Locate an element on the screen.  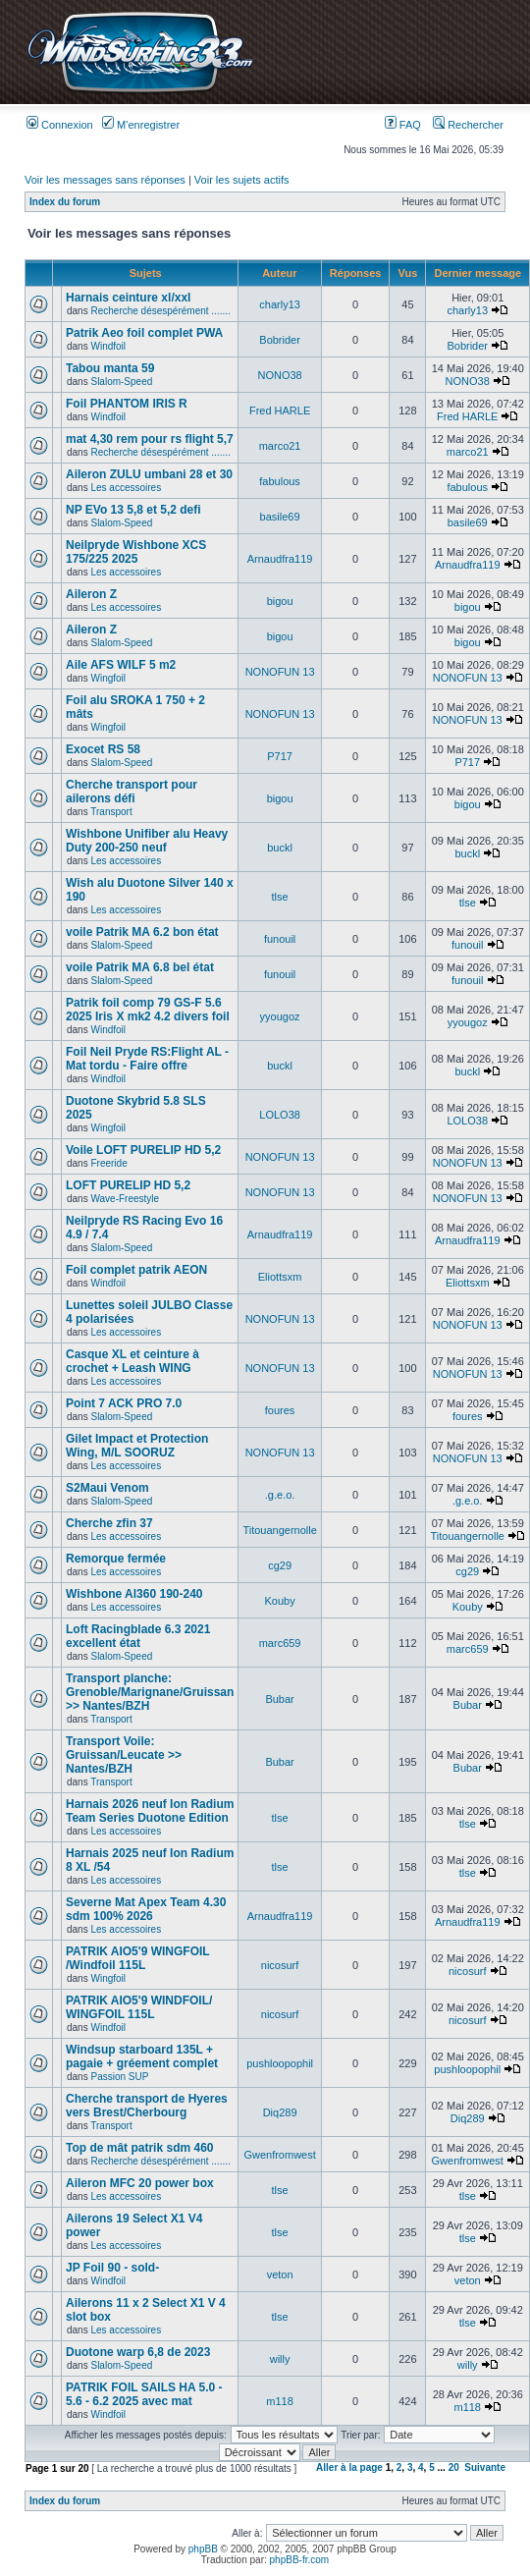
buckl is located at coordinates (279, 847).